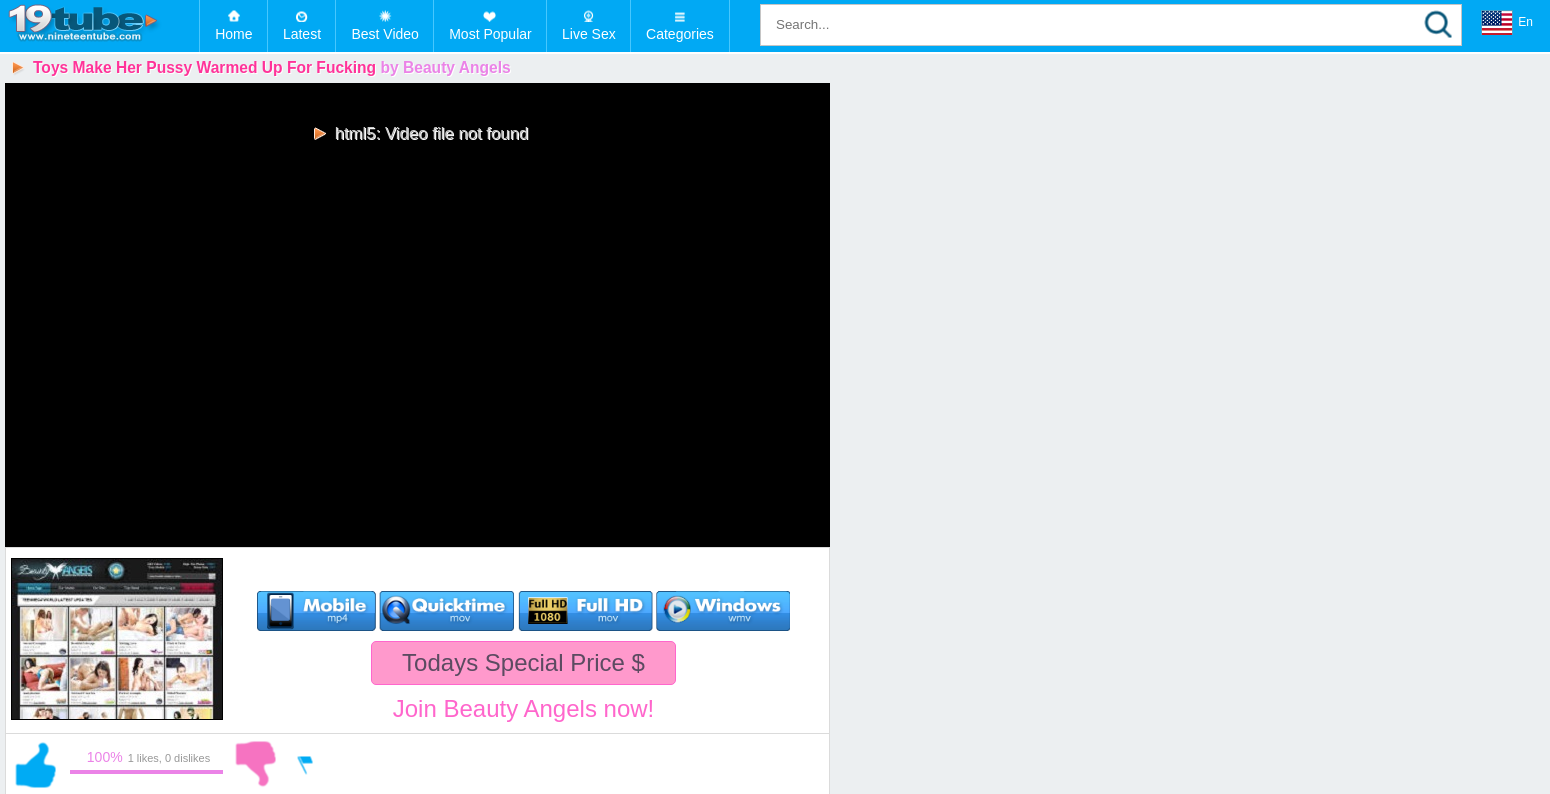 This screenshot has height=794, width=1550. I want to click on by Beauty Angels, so click(445, 67).